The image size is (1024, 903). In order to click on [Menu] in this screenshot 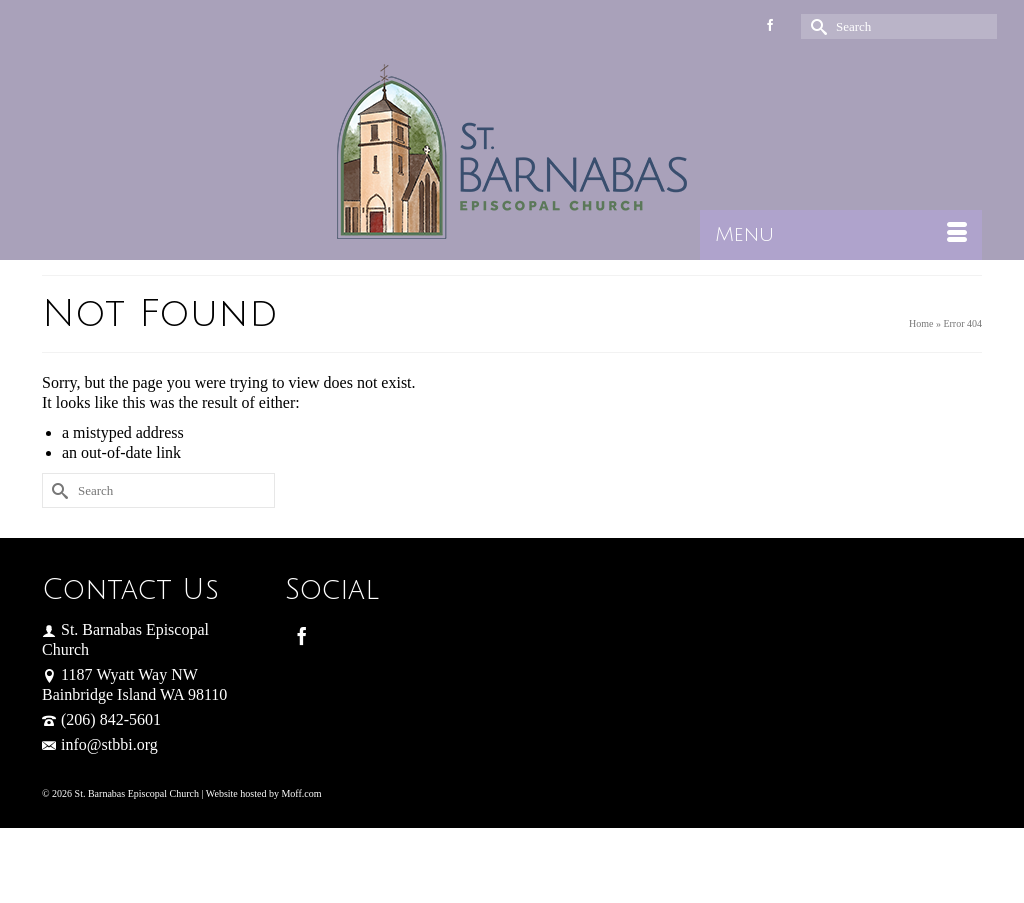, I will do `click(841, 235)`.